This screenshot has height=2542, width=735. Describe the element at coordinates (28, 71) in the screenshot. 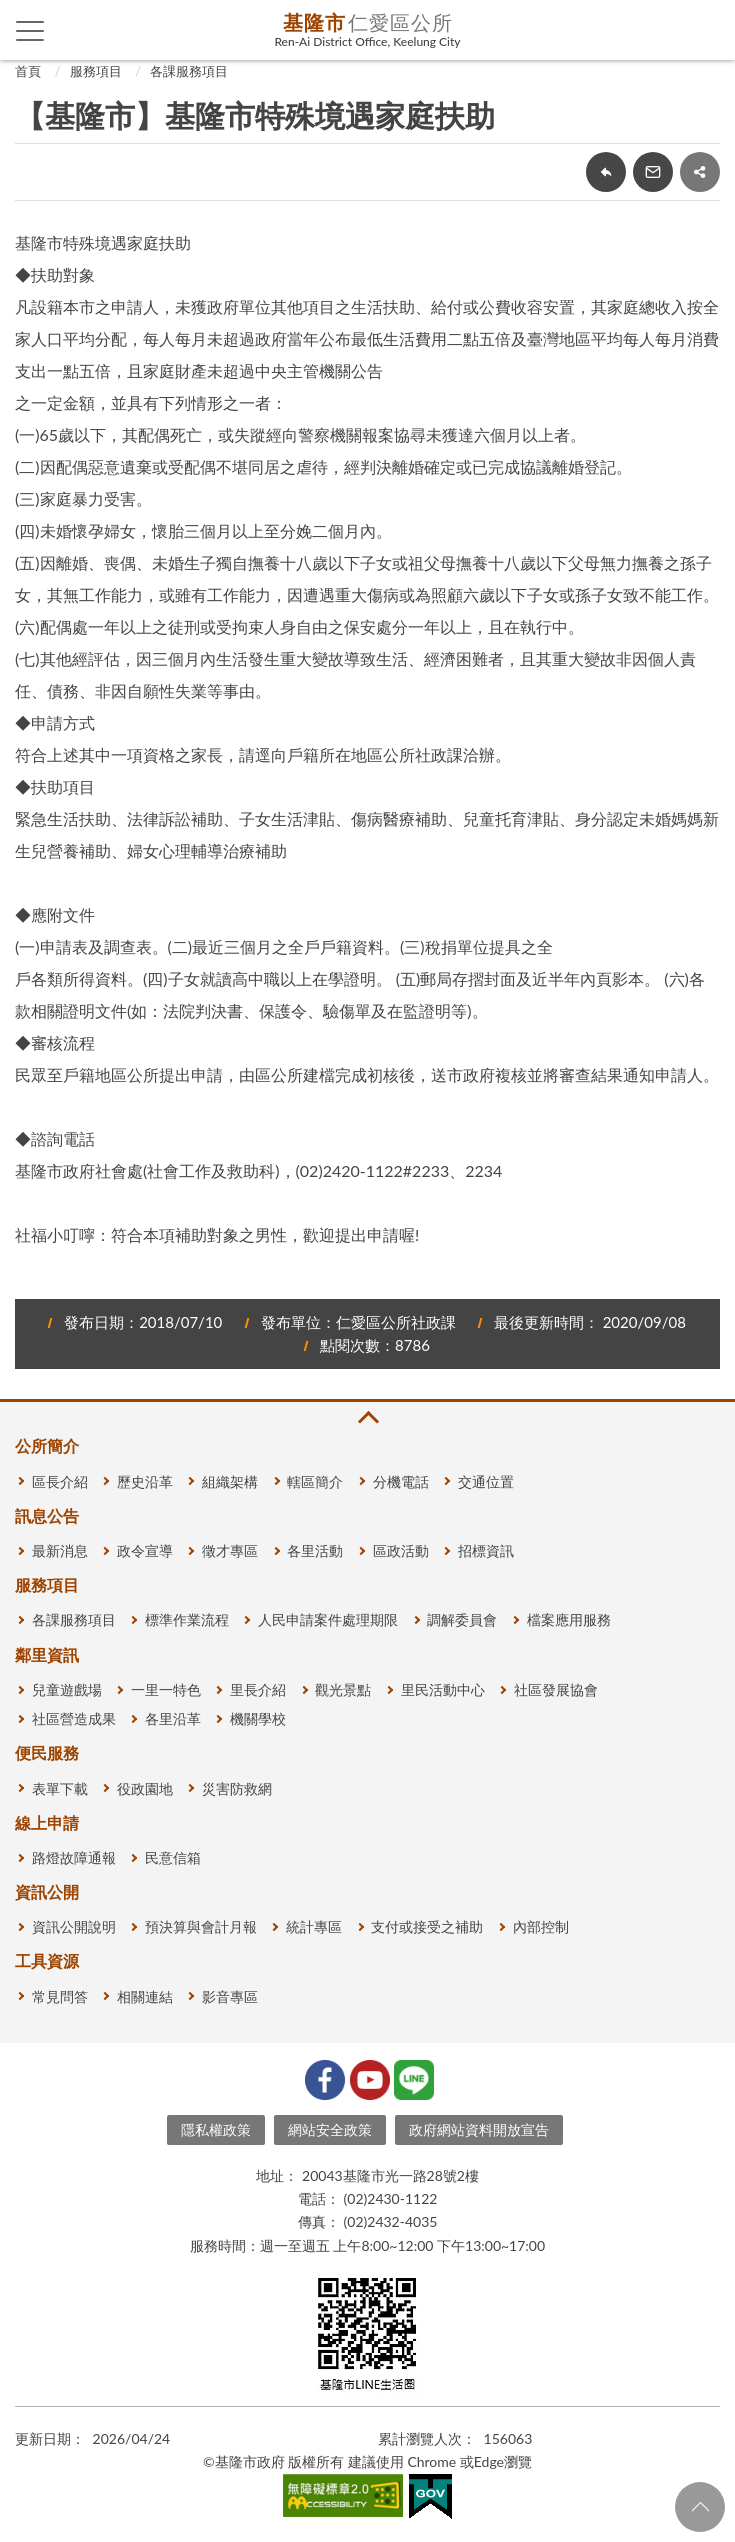

I see `首頁` at that location.